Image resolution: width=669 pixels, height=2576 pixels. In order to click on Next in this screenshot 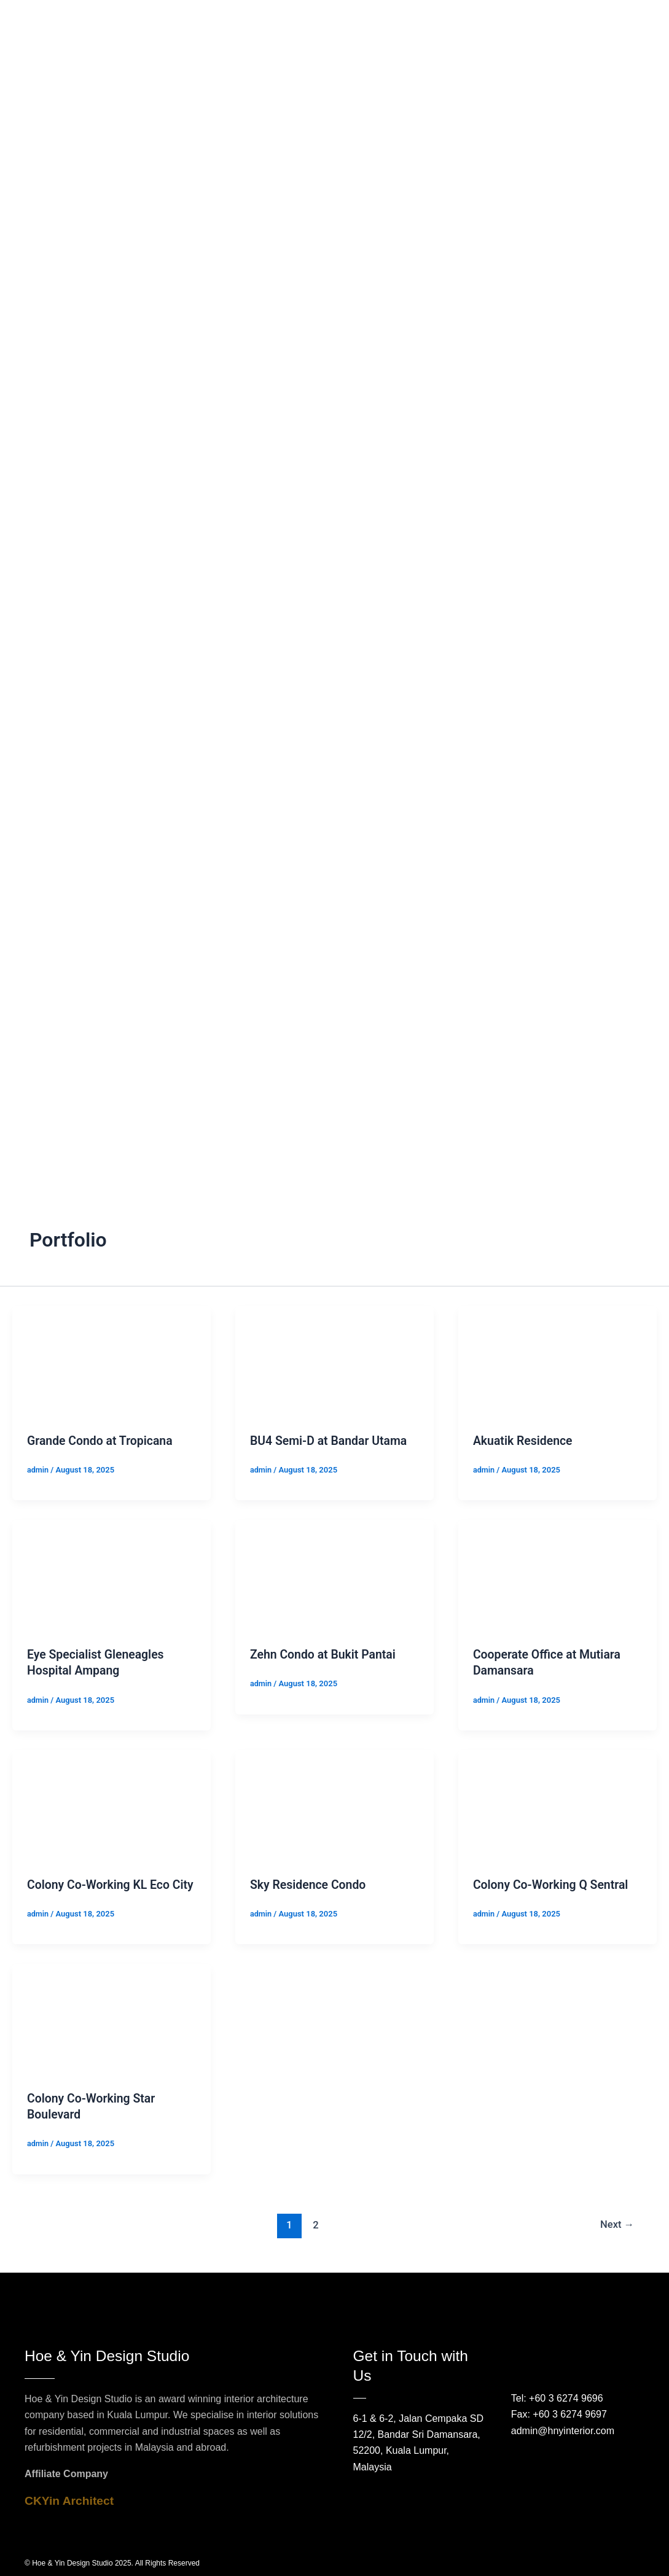, I will do `click(616, 2239)`.